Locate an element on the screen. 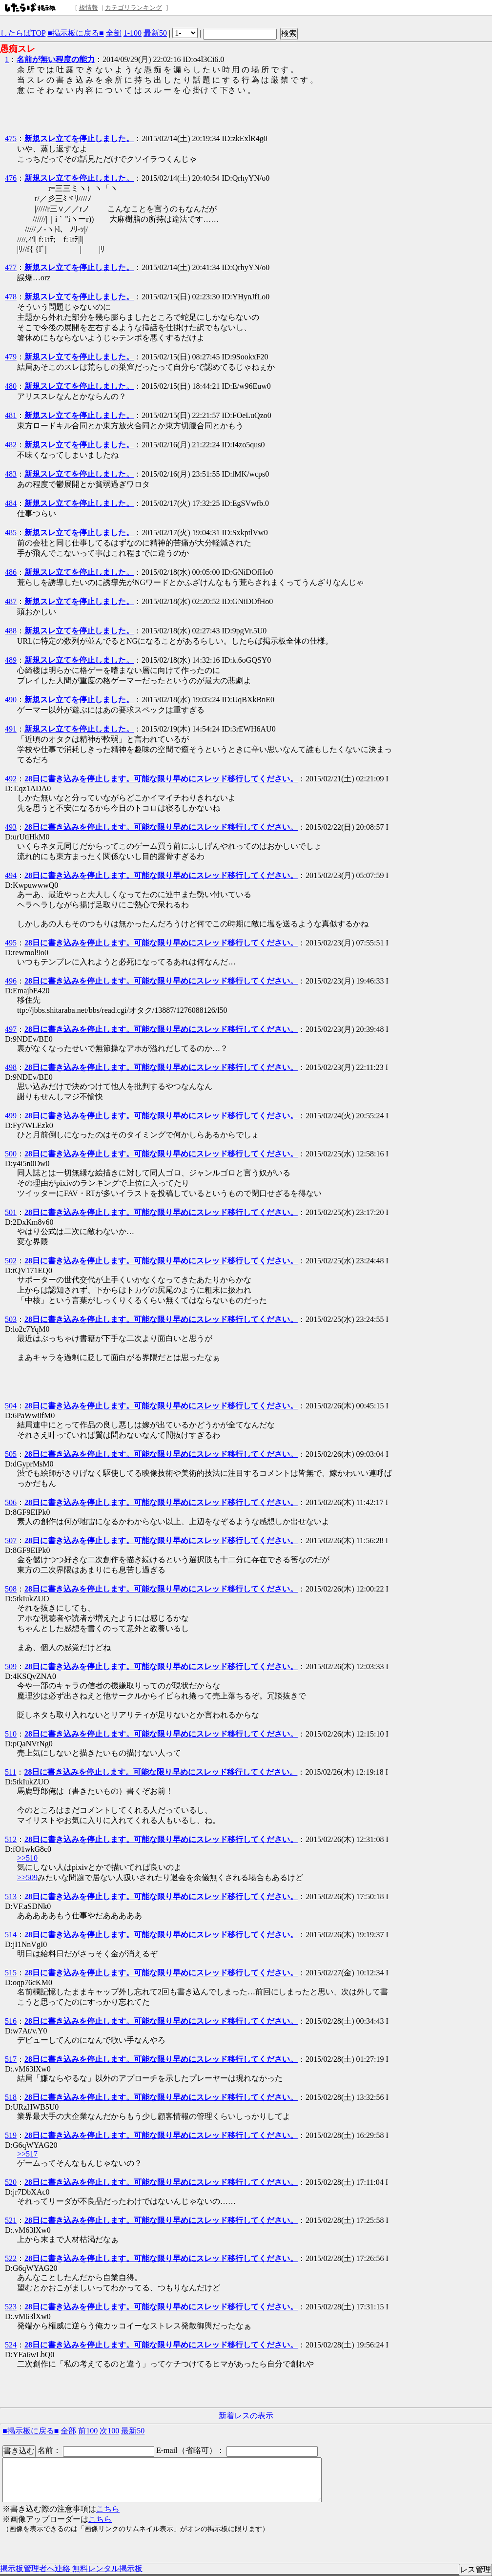  509 is located at coordinates (11, 1666).